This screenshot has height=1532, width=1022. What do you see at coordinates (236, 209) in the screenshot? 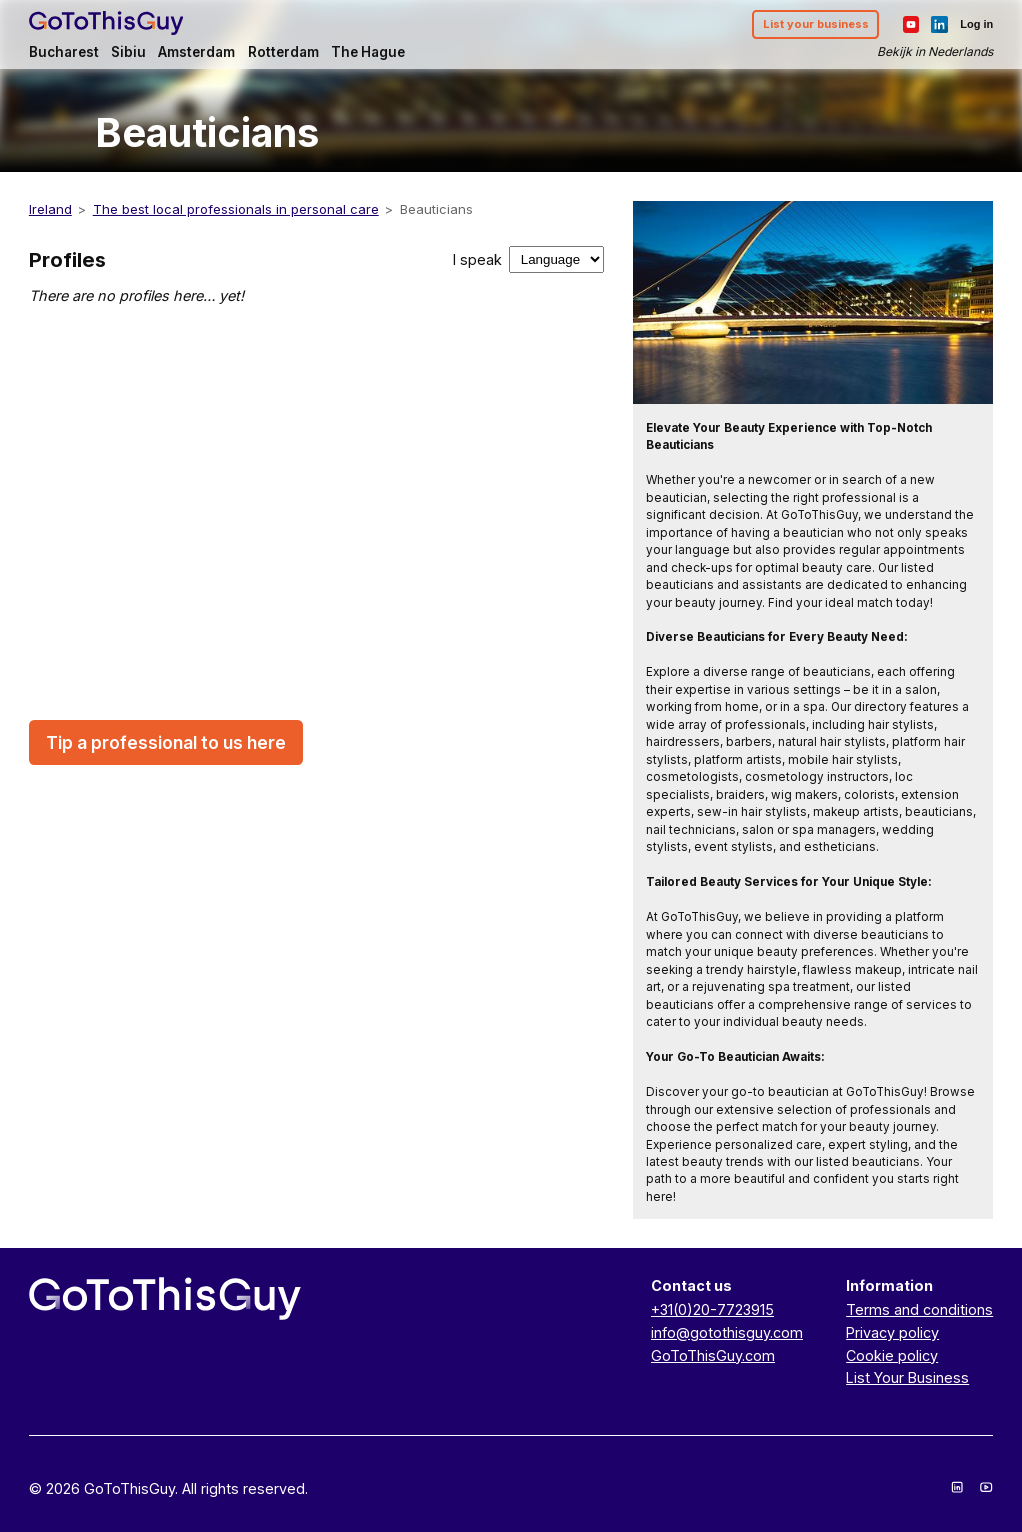
I see `The best local professionals in personal care` at bounding box center [236, 209].